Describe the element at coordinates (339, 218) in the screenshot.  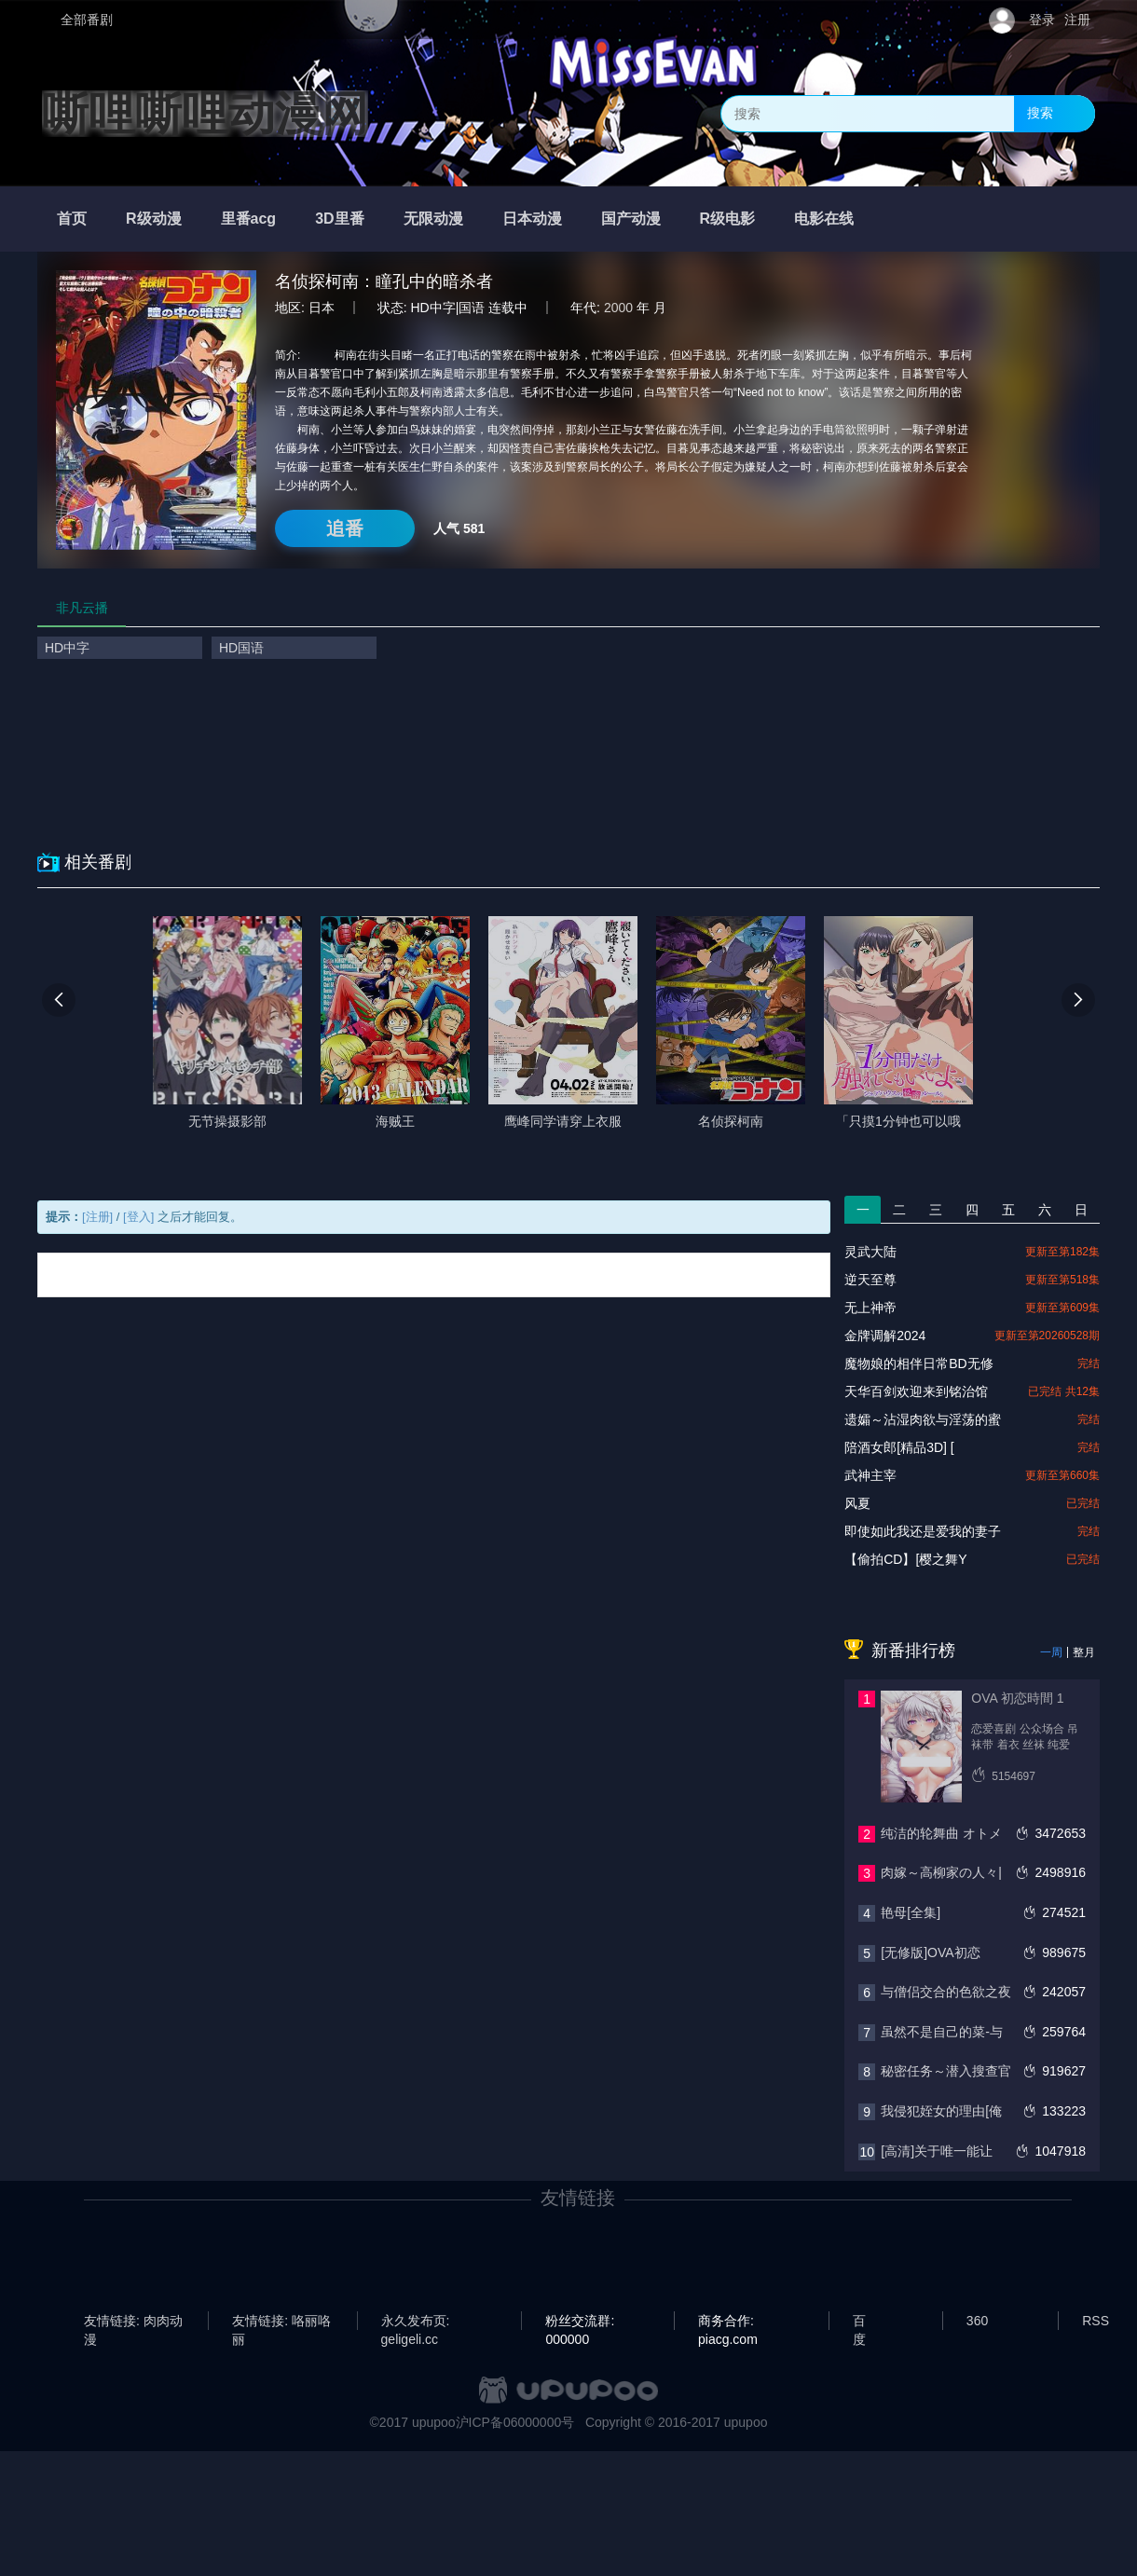
I see `3D里番` at that location.